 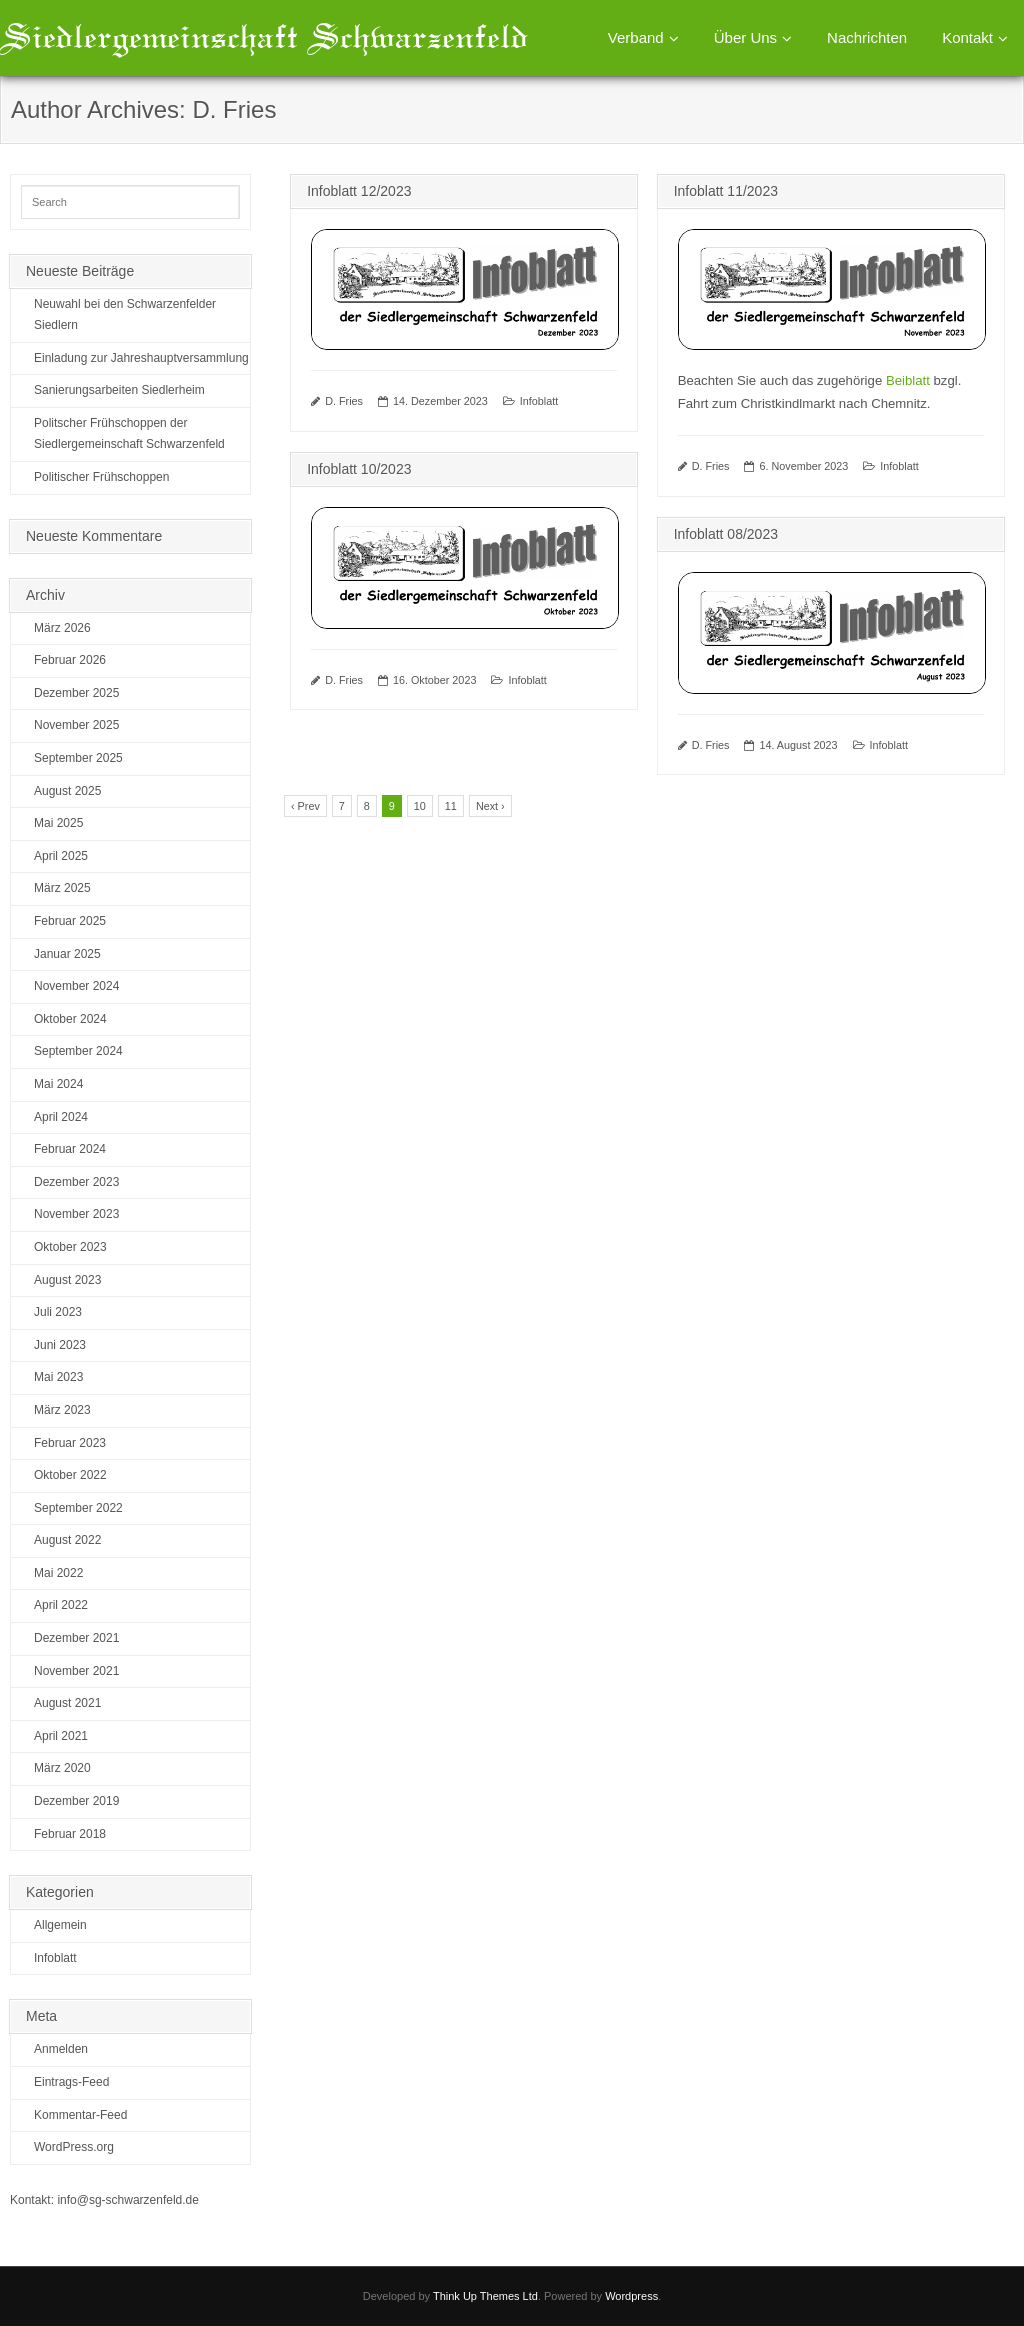 I want to click on April 2025, so click(x=61, y=856).